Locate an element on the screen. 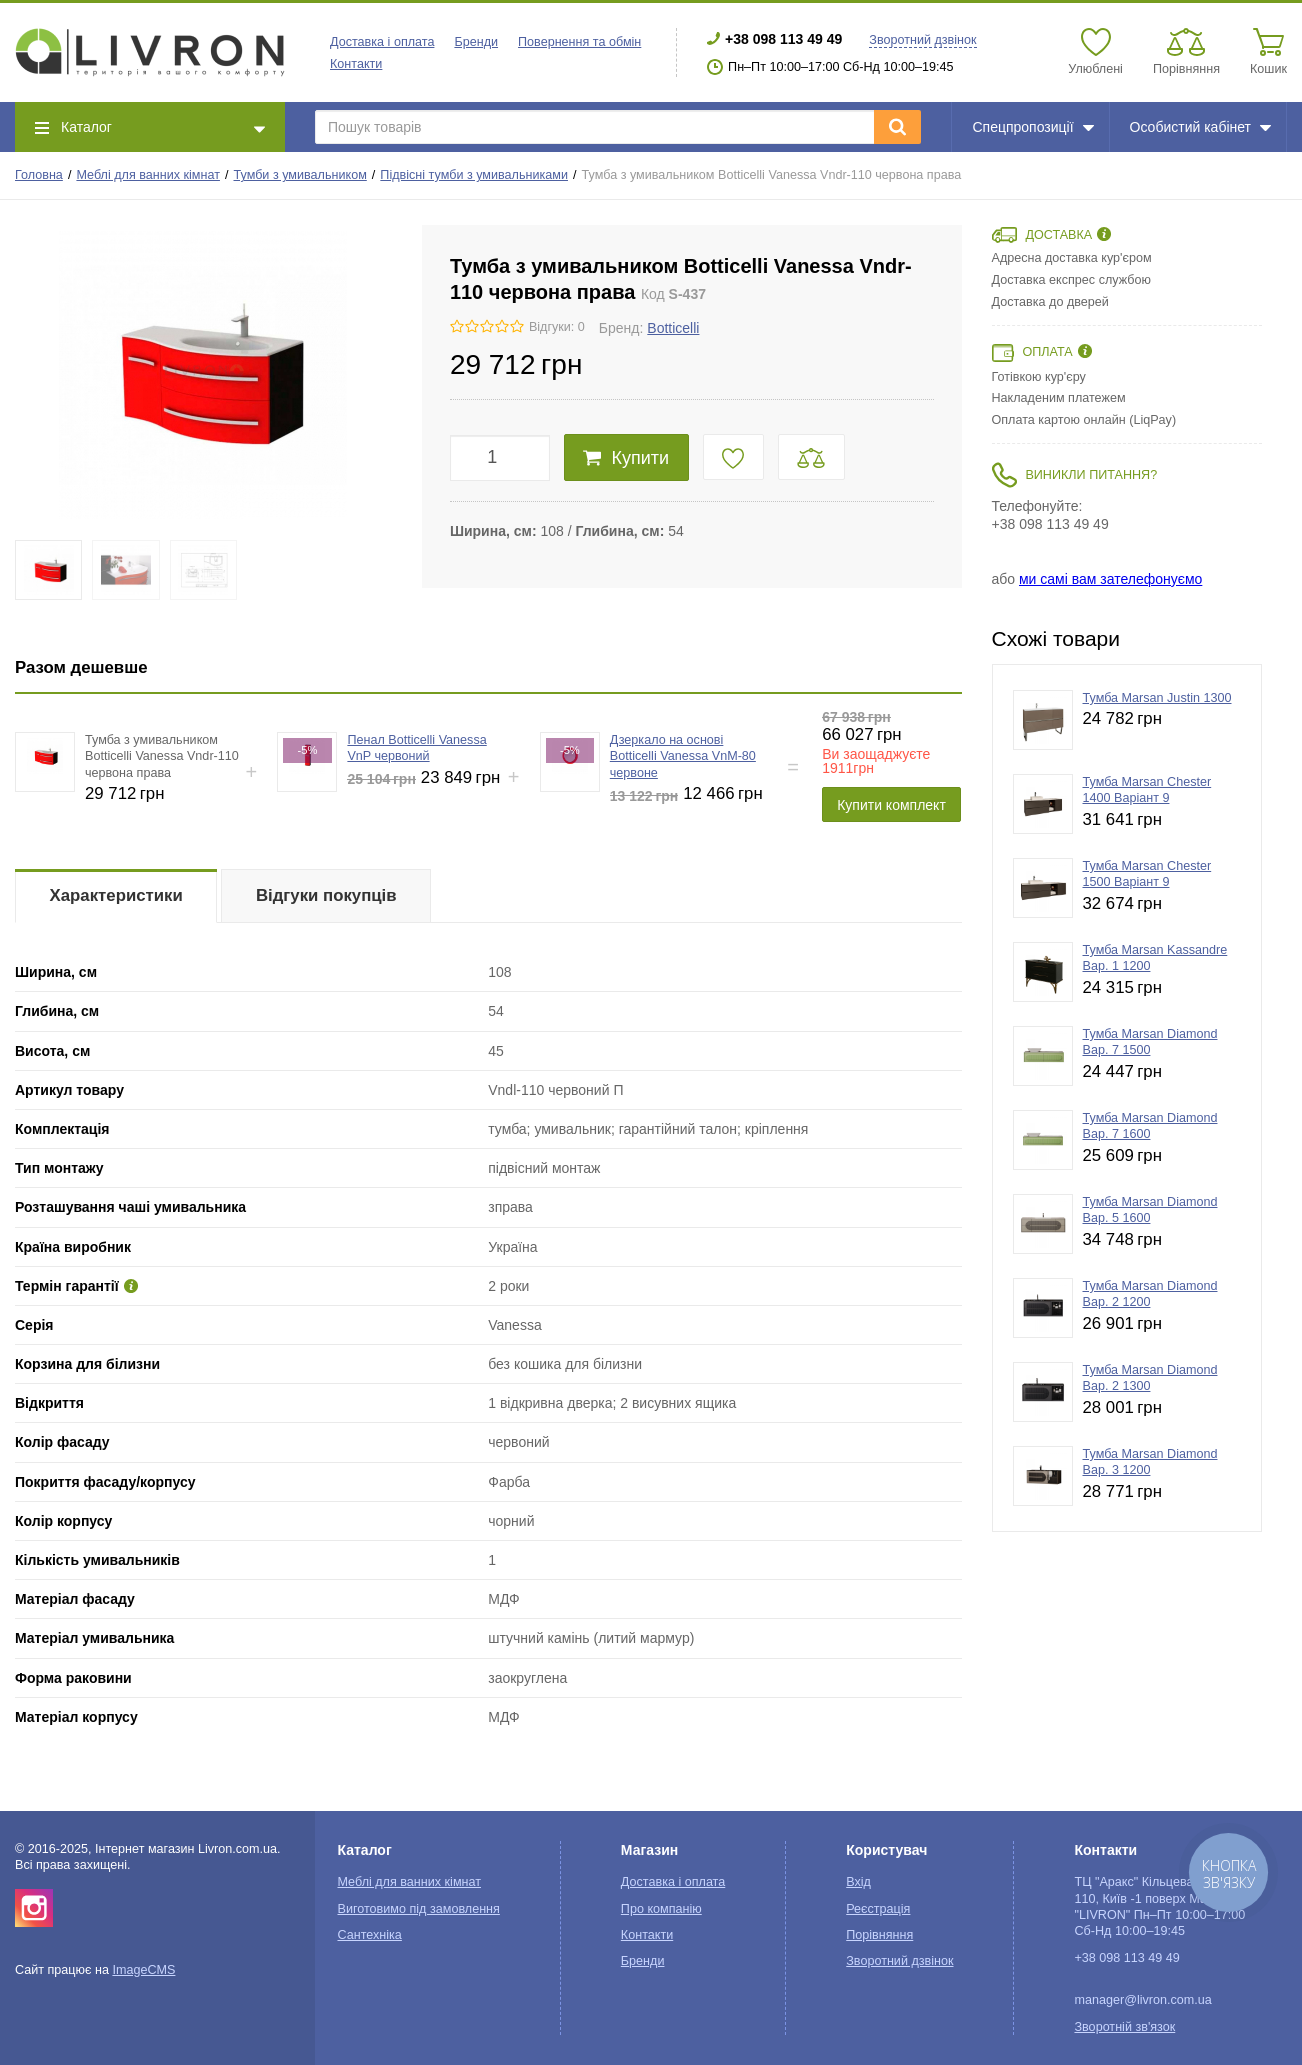 This screenshot has width=1302, height=2065. Головна is located at coordinates (39, 175).